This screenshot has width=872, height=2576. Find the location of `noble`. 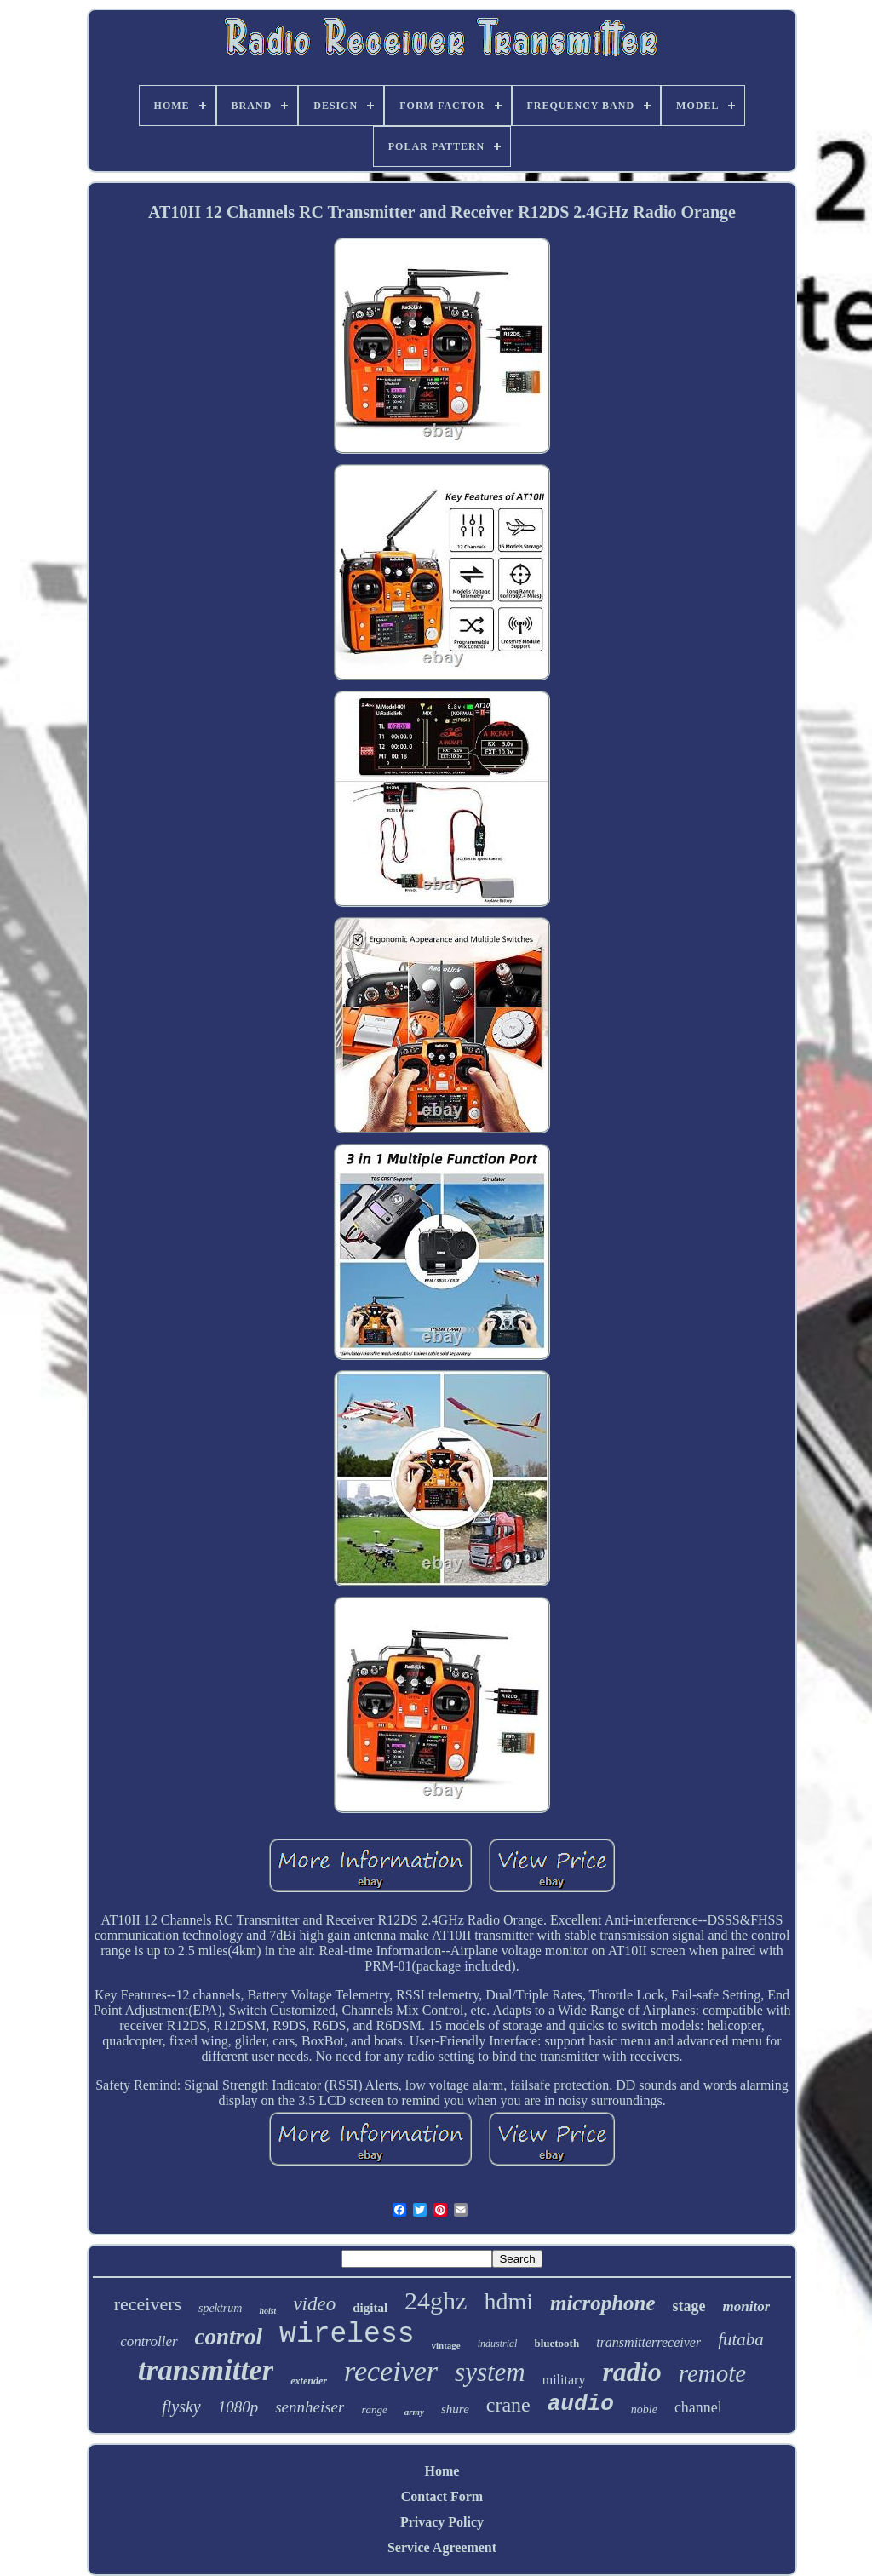

noble is located at coordinates (644, 2409).